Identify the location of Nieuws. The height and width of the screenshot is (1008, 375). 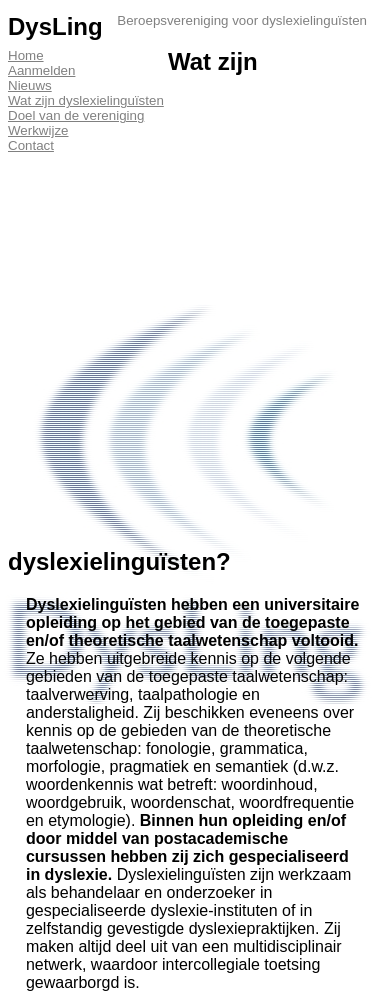
(30, 85).